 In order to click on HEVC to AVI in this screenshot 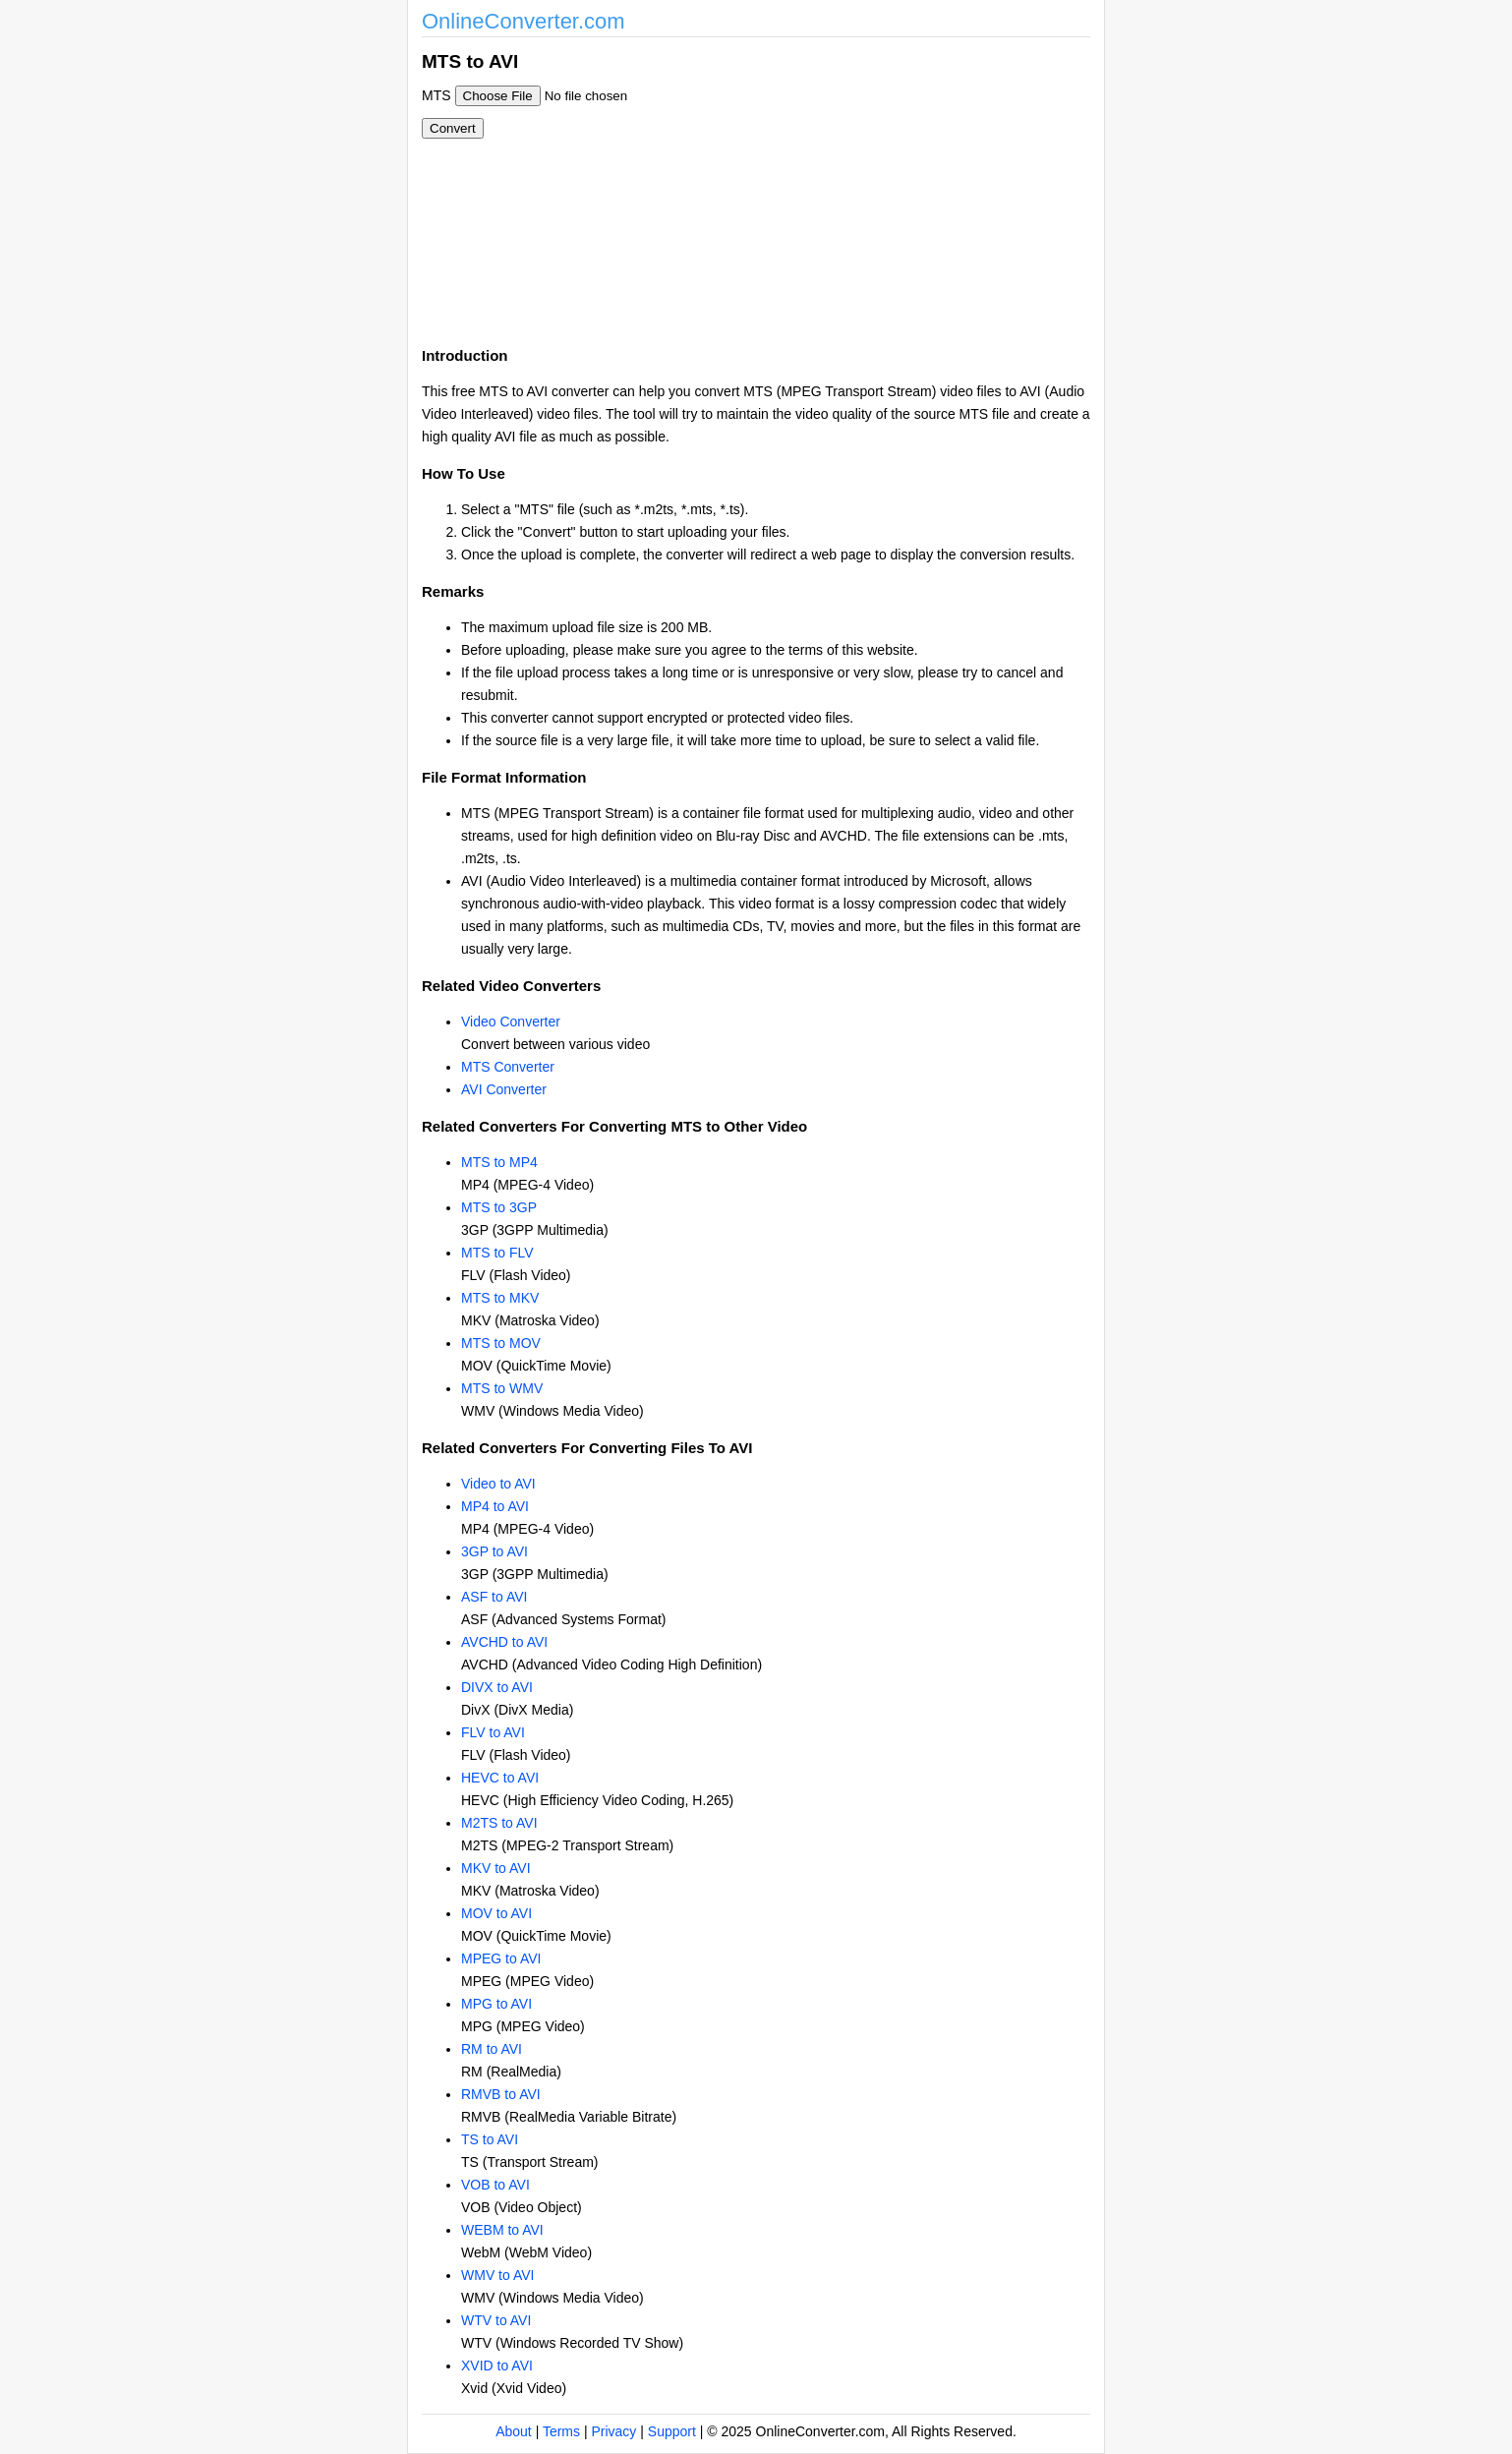, I will do `click(500, 1777)`.